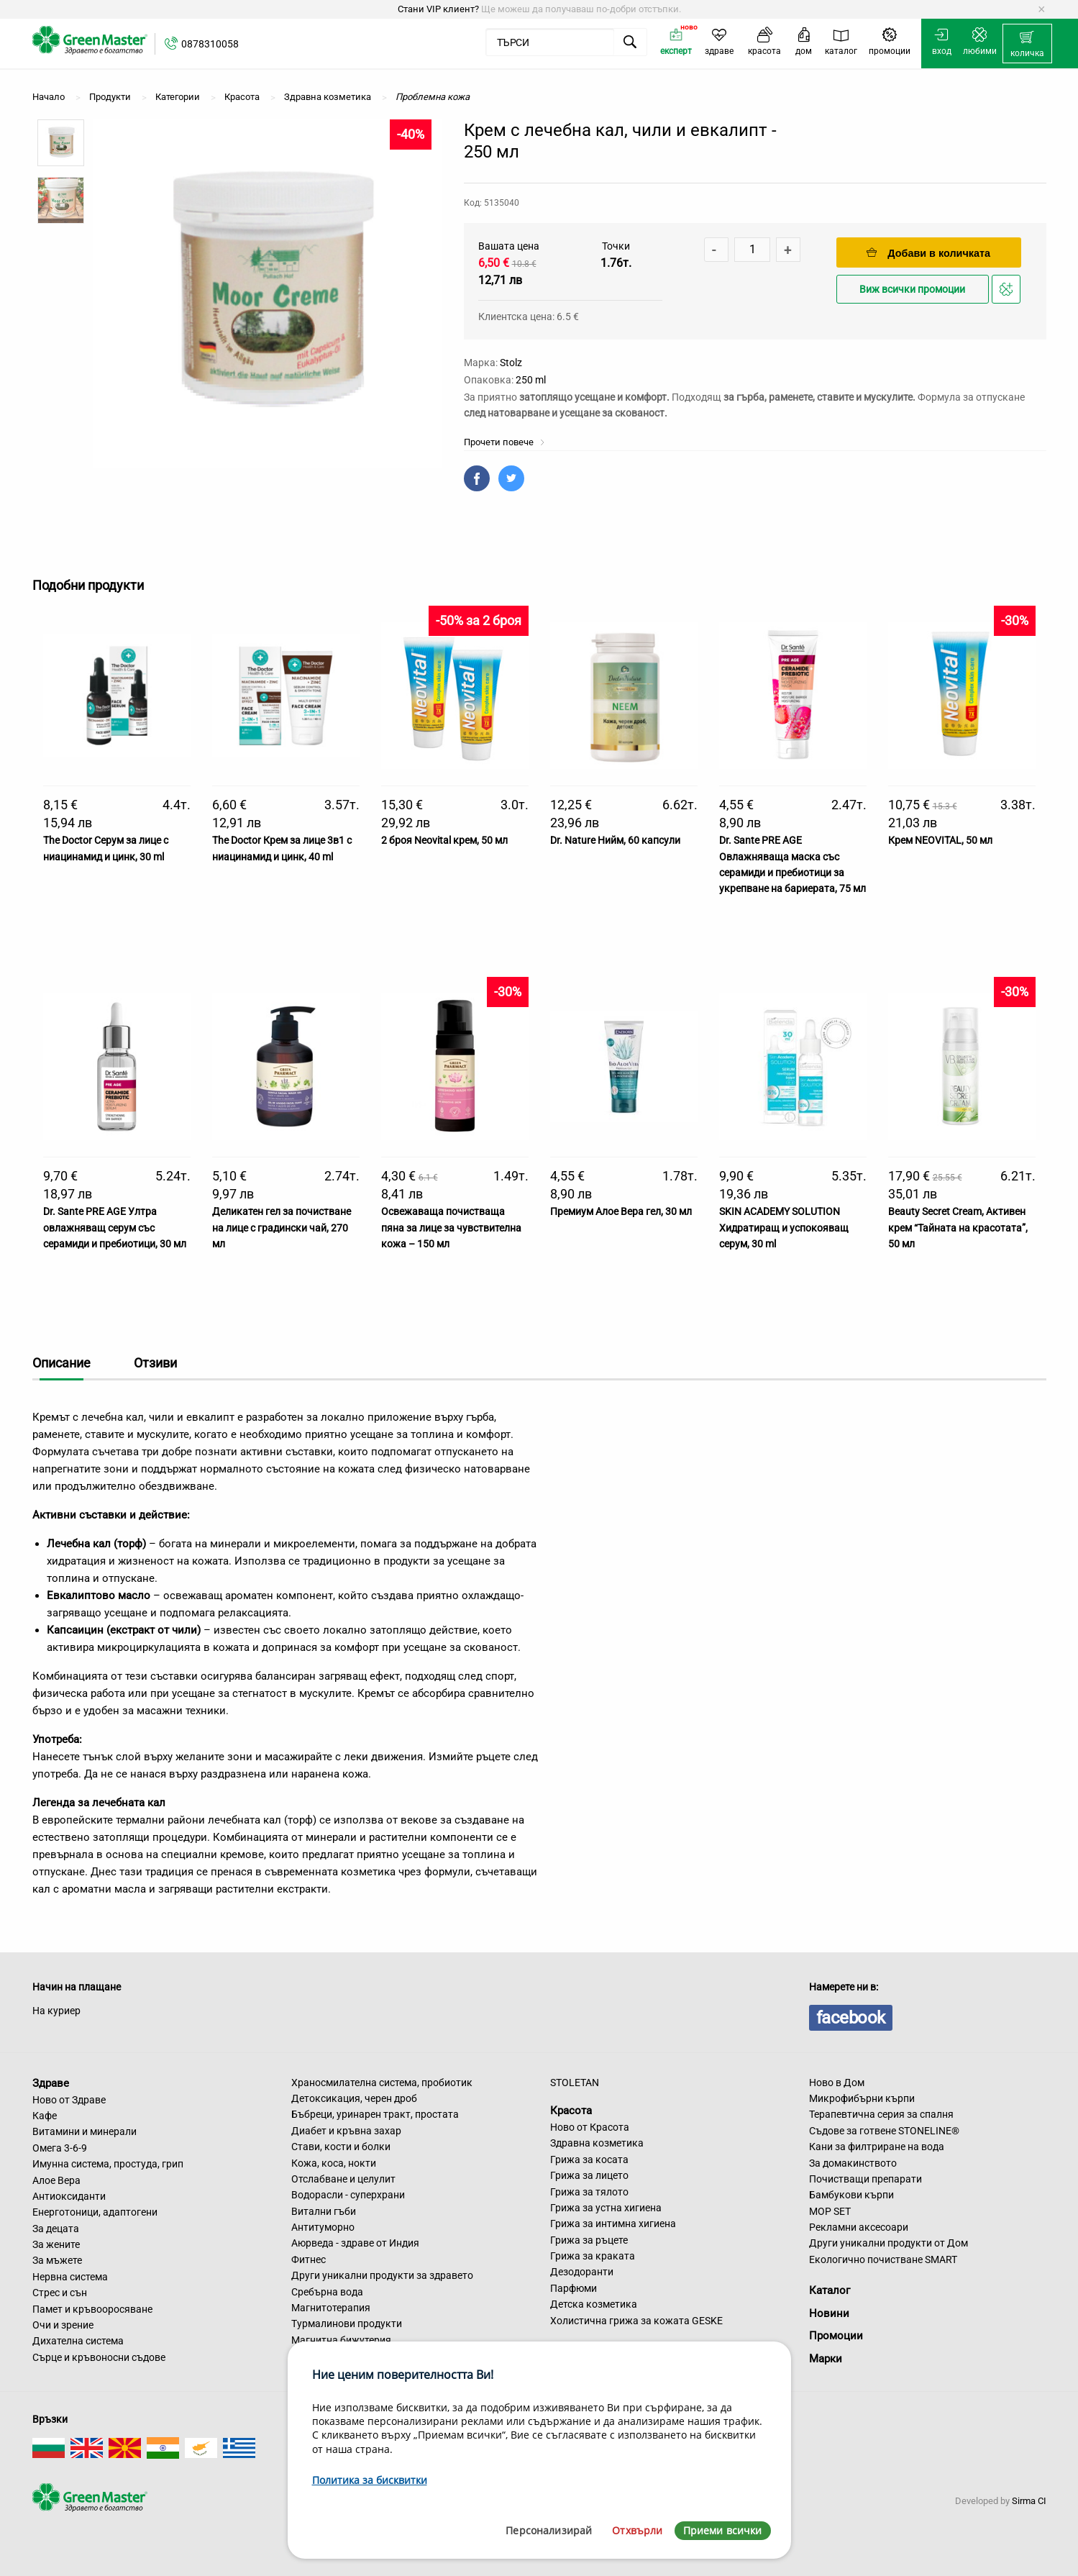  What do you see at coordinates (55, 2228) in the screenshot?
I see `За децата` at bounding box center [55, 2228].